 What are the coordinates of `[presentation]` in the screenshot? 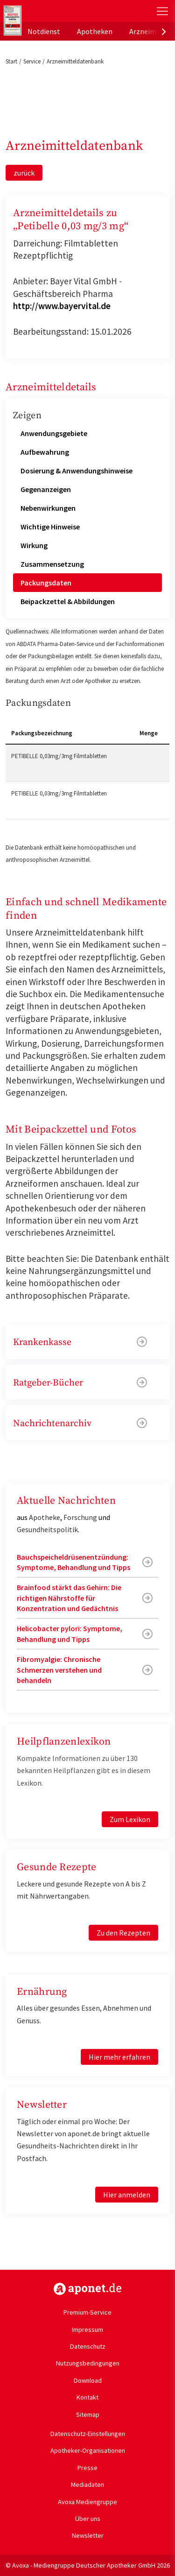 It's located at (163, 31).